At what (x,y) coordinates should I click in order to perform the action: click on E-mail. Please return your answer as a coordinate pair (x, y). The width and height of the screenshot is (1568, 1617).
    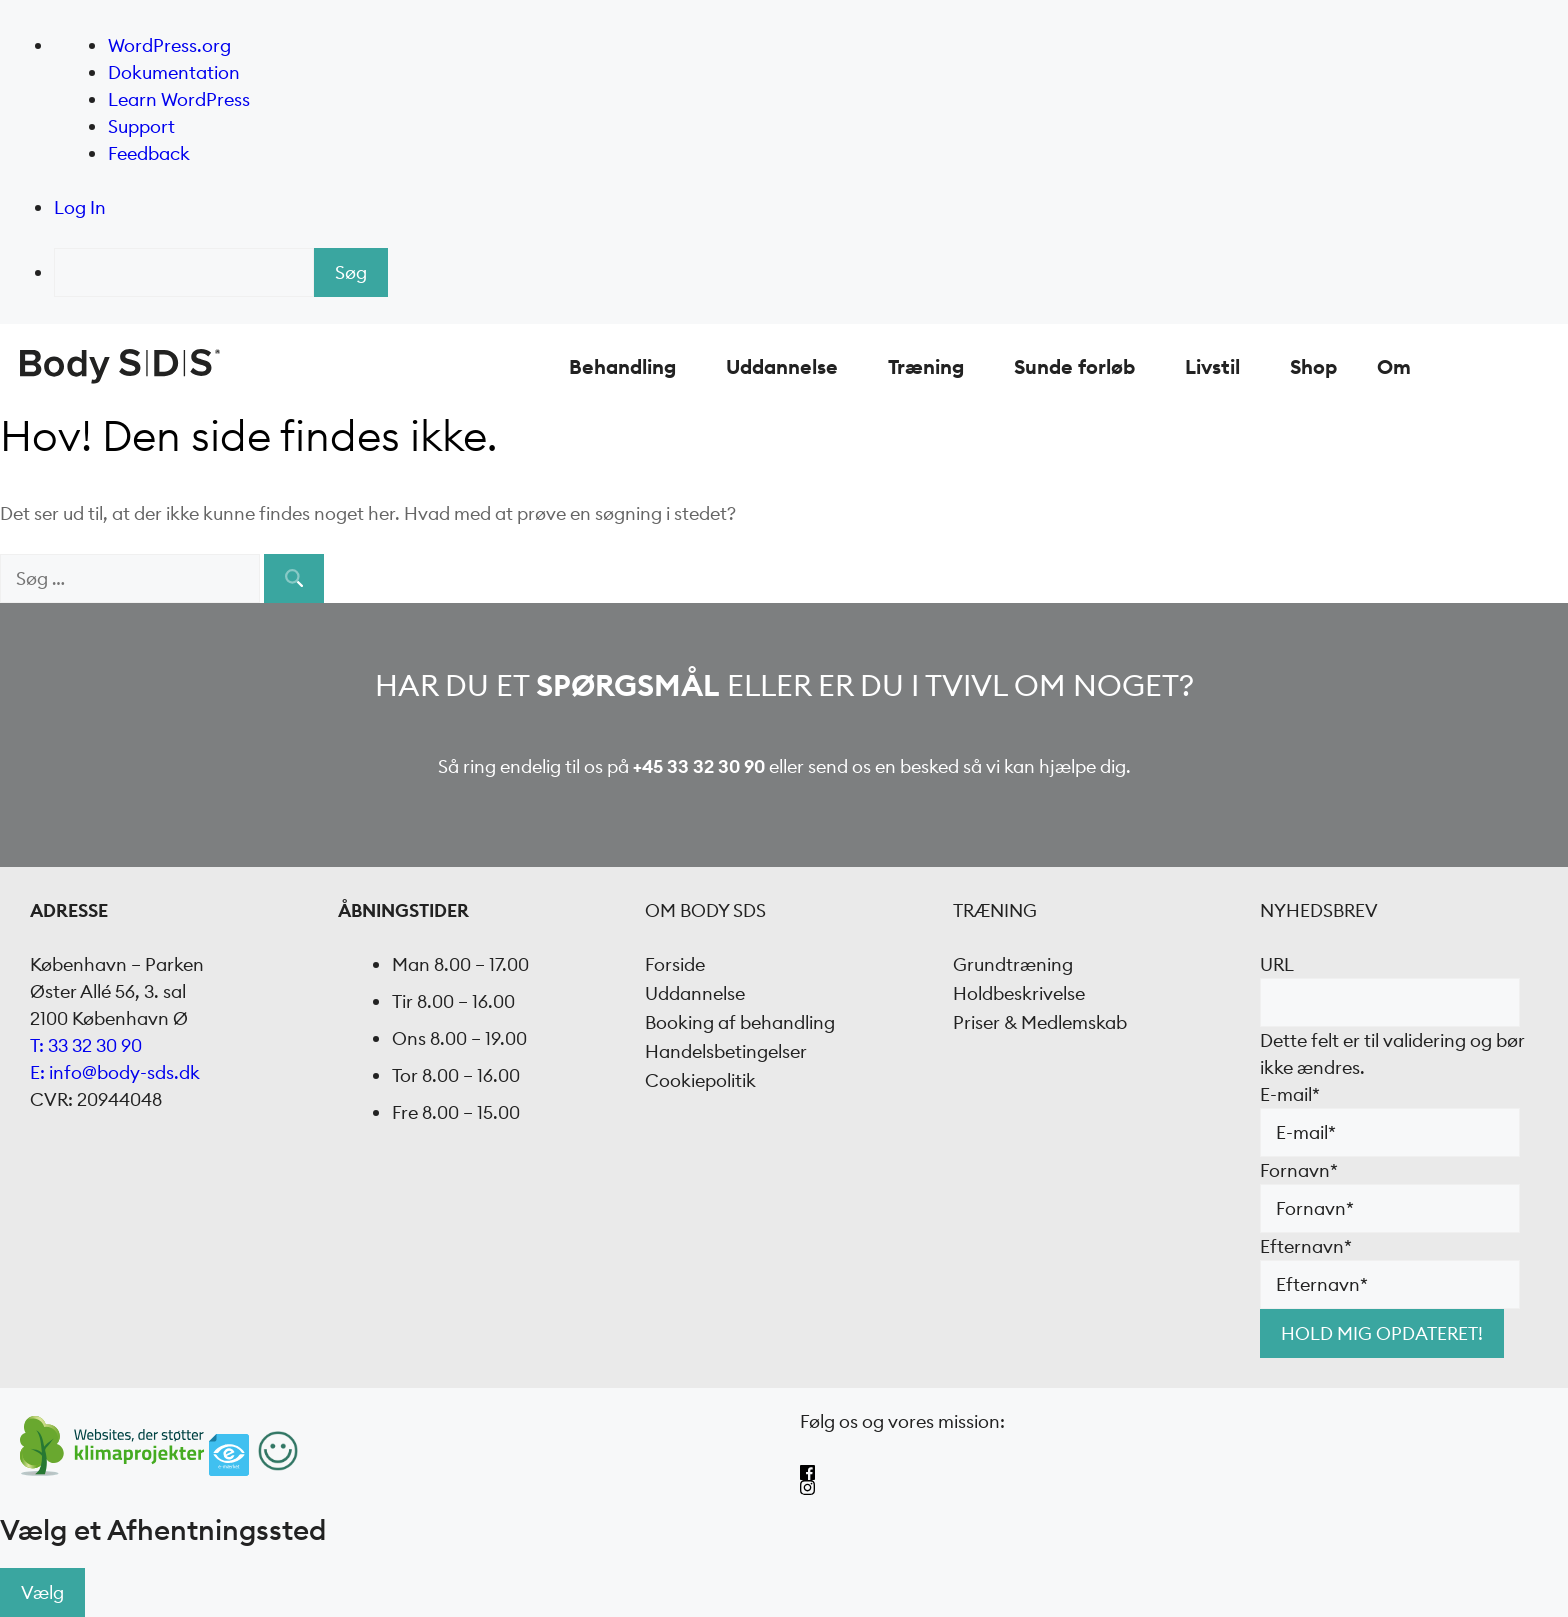
    Looking at the image, I should click on (1290, 1094).